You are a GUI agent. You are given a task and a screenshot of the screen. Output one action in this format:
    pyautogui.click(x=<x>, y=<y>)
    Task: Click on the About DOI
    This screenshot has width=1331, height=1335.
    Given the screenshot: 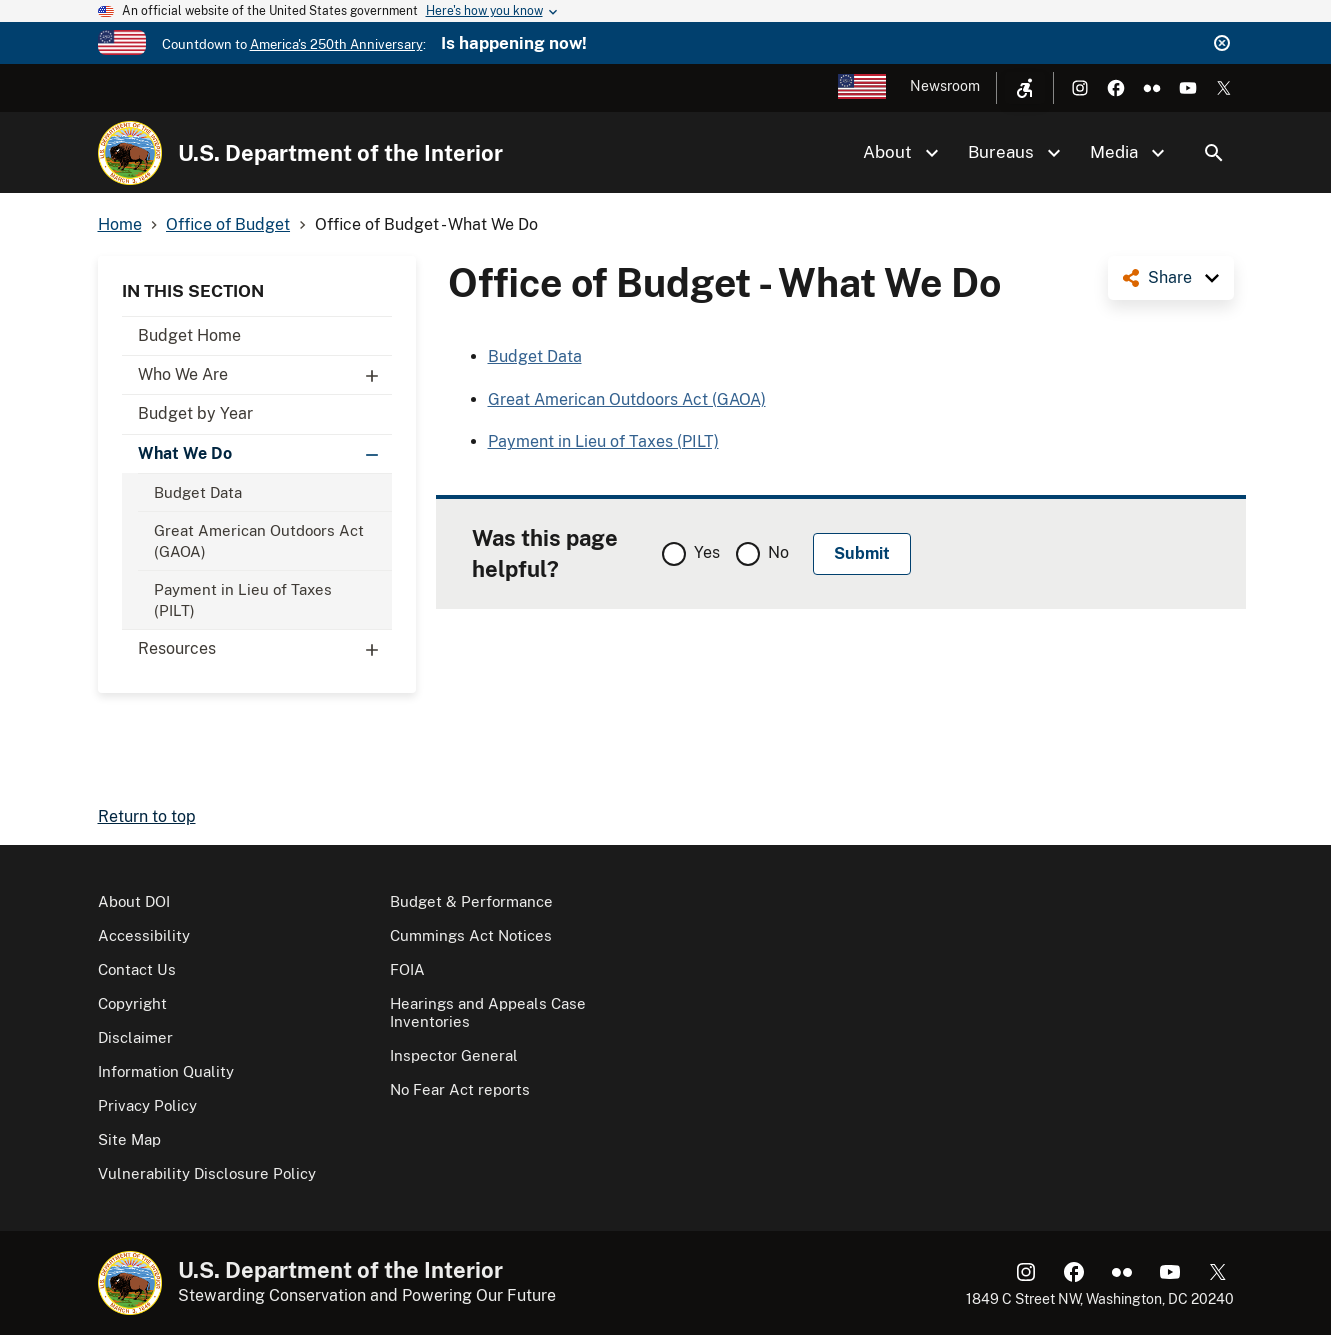 What is the action you would take?
    pyautogui.click(x=134, y=901)
    